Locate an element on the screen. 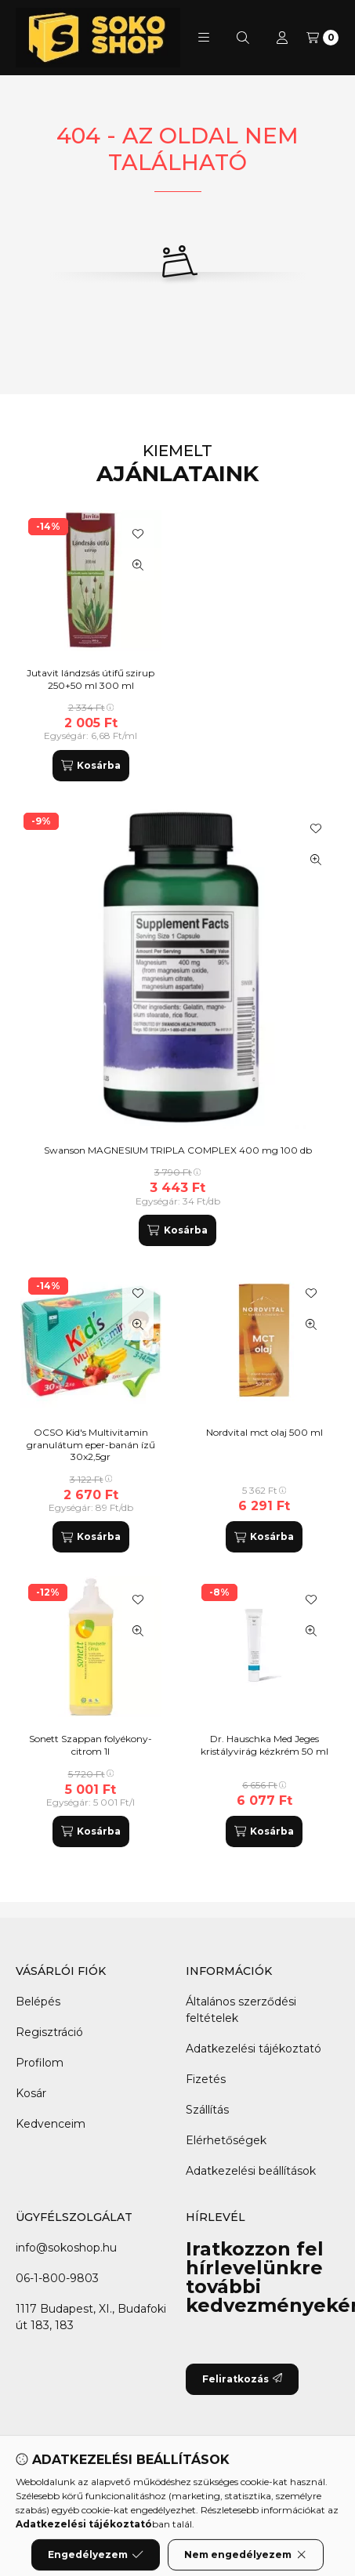  Sonett Szappan folyékony-citrom 1l is located at coordinates (90, 1745).